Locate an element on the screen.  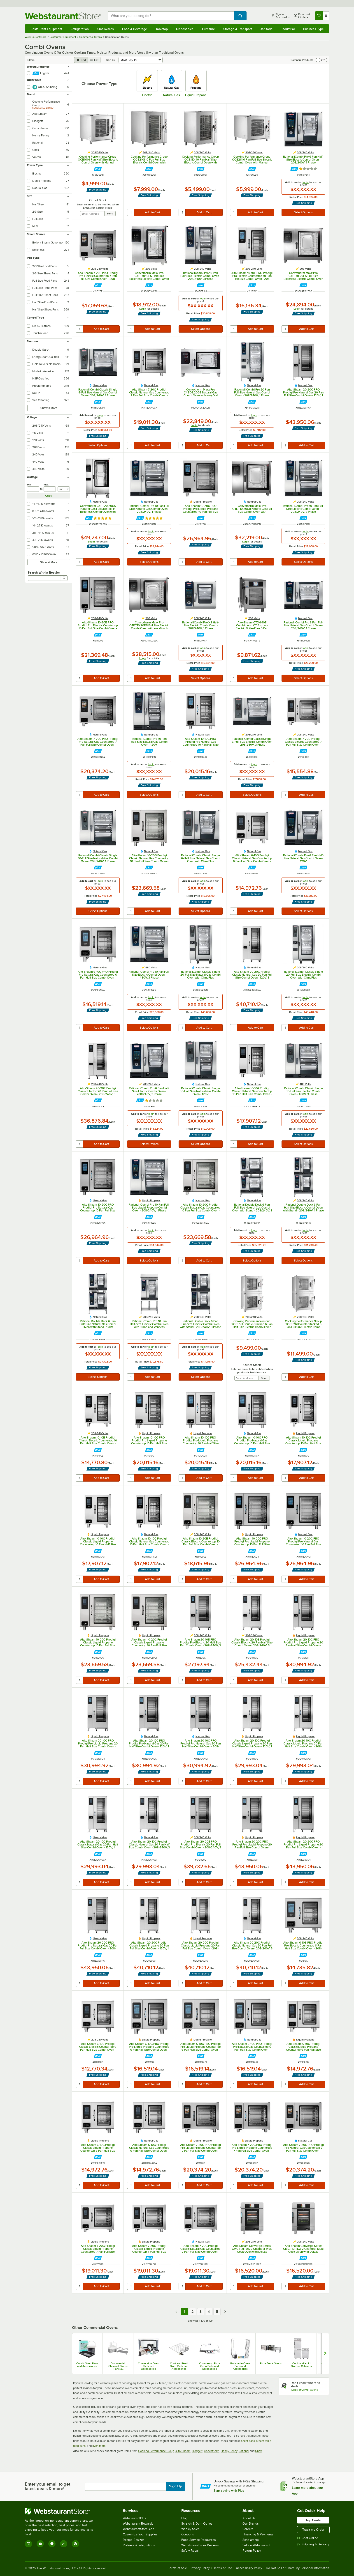
Rational is located at coordinates (244, 2451).